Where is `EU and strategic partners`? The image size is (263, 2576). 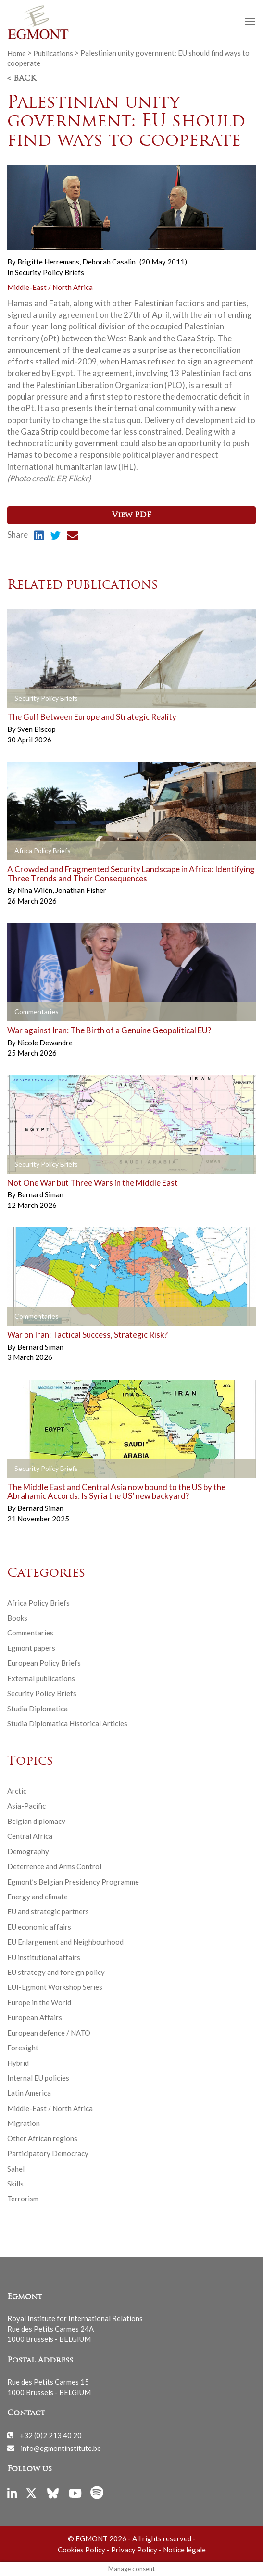 EU and strategic partners is located at coordinates (48, 1911).